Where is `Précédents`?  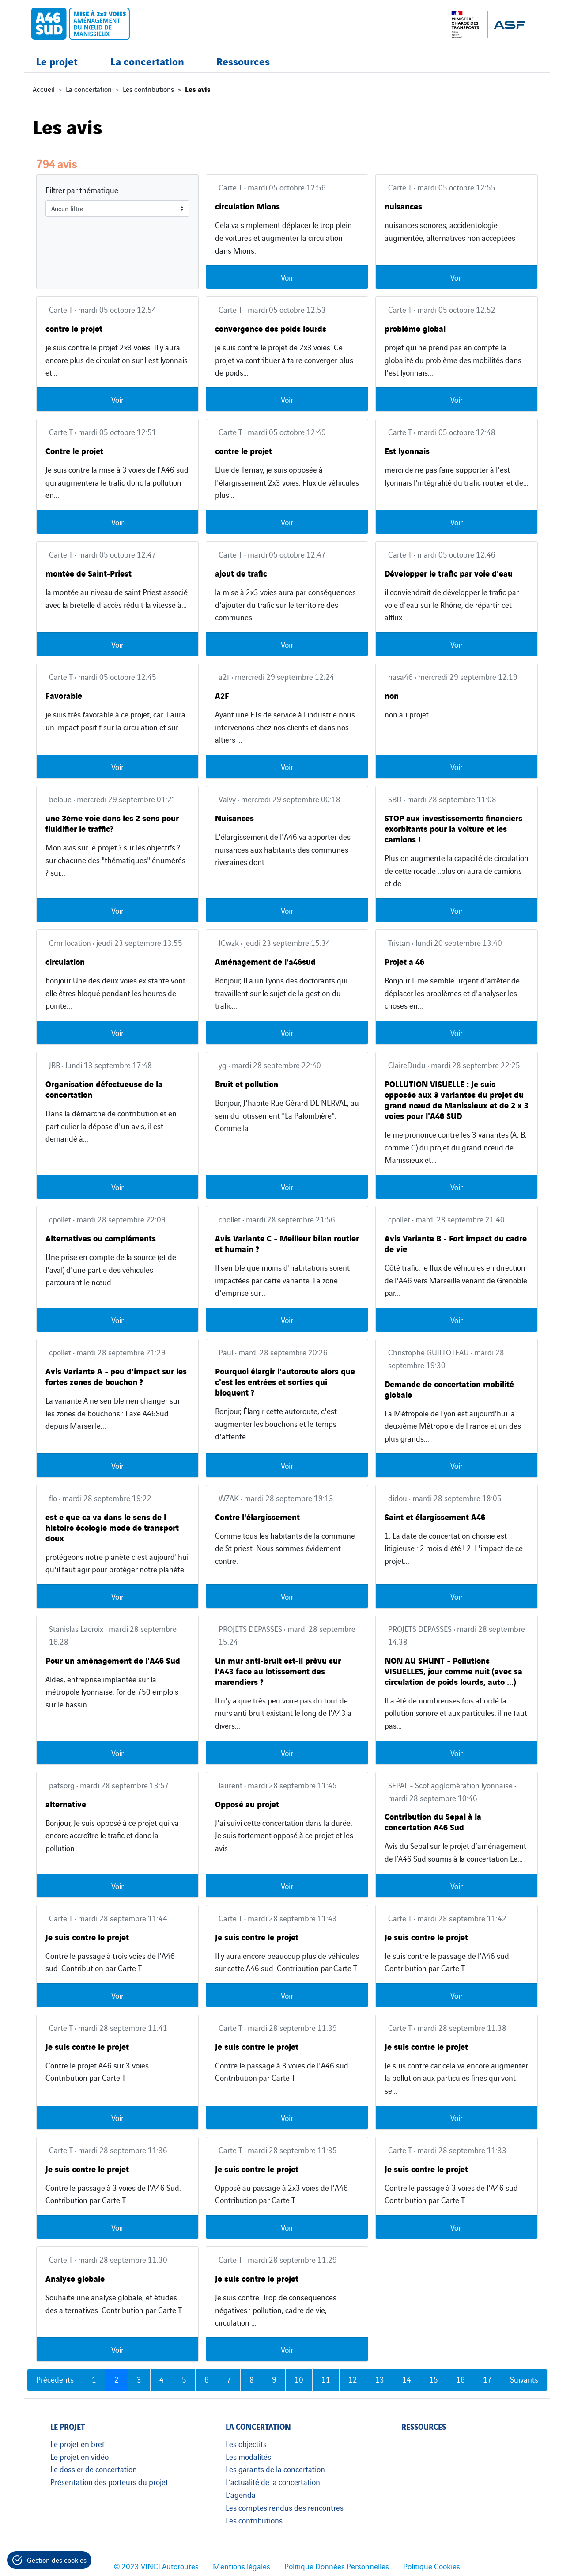
Précédents is located at coordinates (55, 2379).